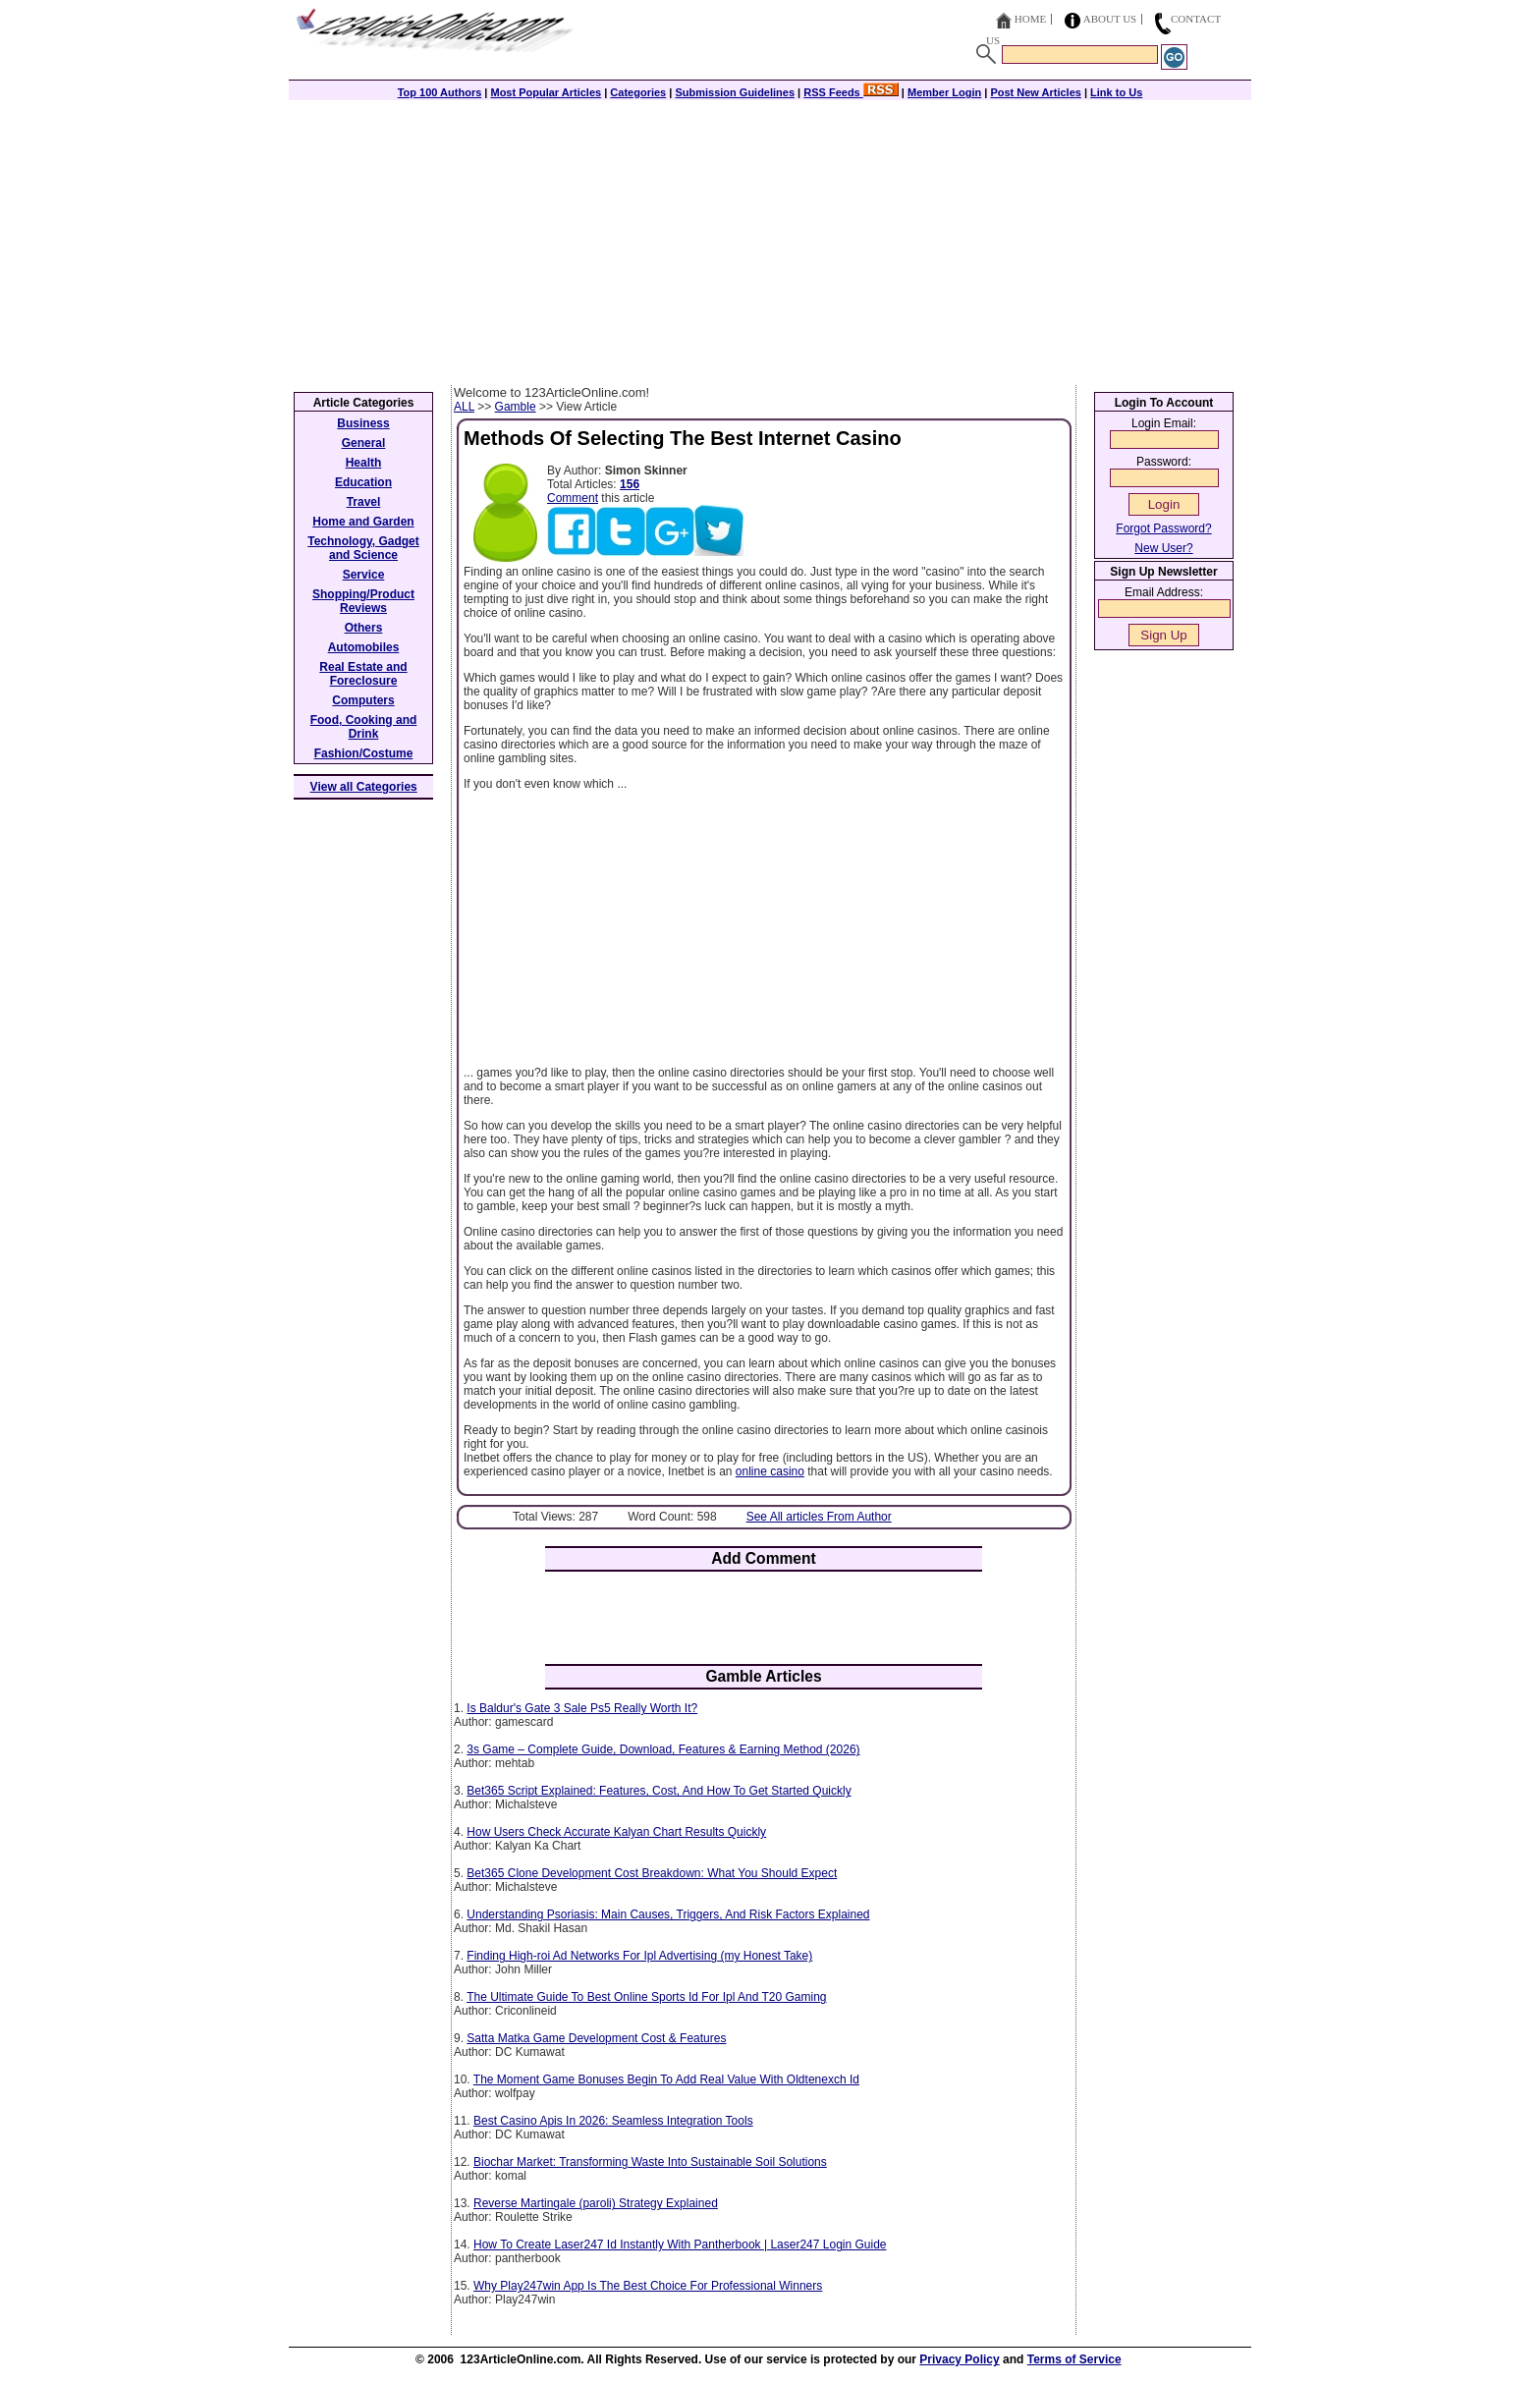 Image resolution: width=1540 pixels, height=2383 pixels. Describe the element at coordinates (613, 2121) in the screenshot. I see `Best Casino Apis In 2026: Seamless Integration Tools` at that location.